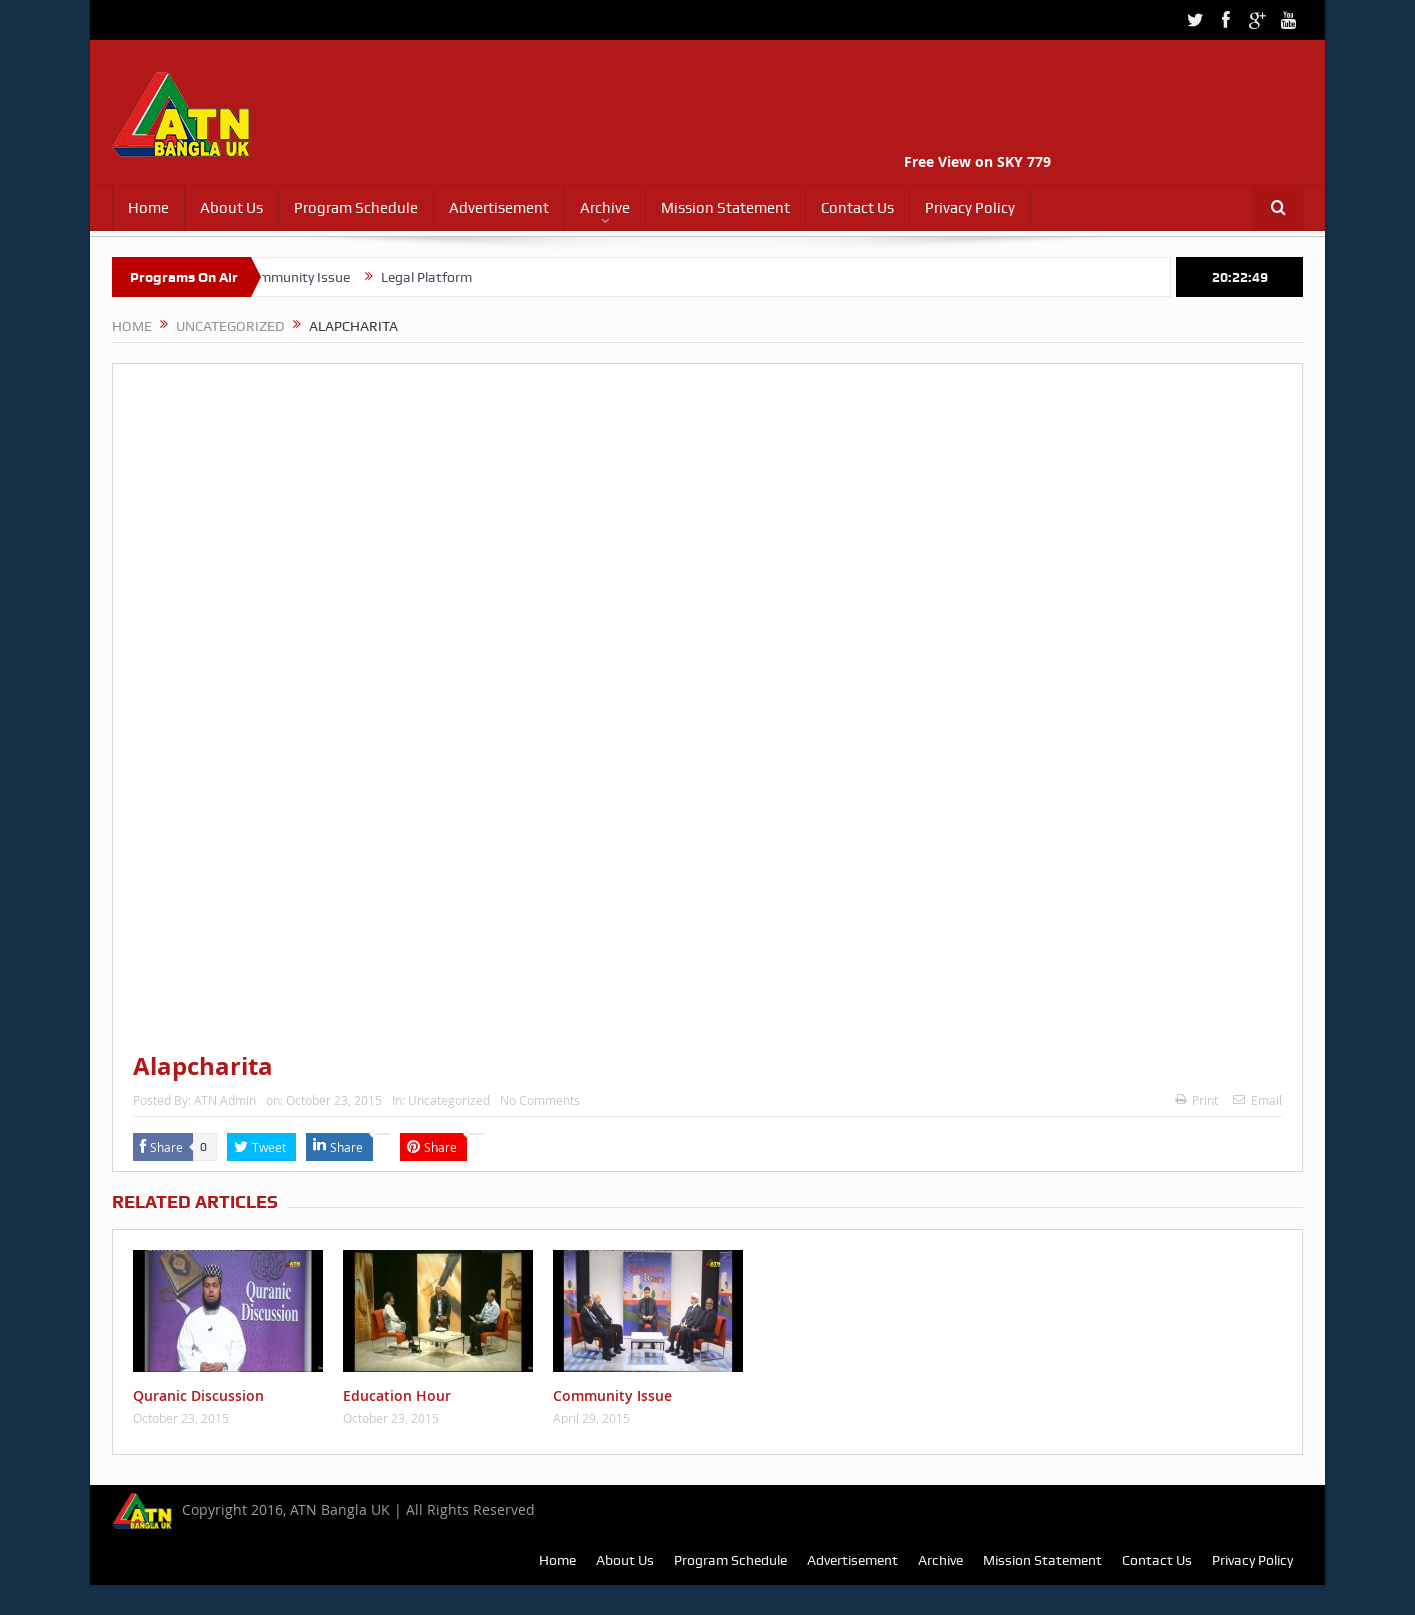 The image size is (1415, 1615). What do you see at coordinates (605, 208) in the screenshot?
I see `Archive` at bounding box center [605, 208].